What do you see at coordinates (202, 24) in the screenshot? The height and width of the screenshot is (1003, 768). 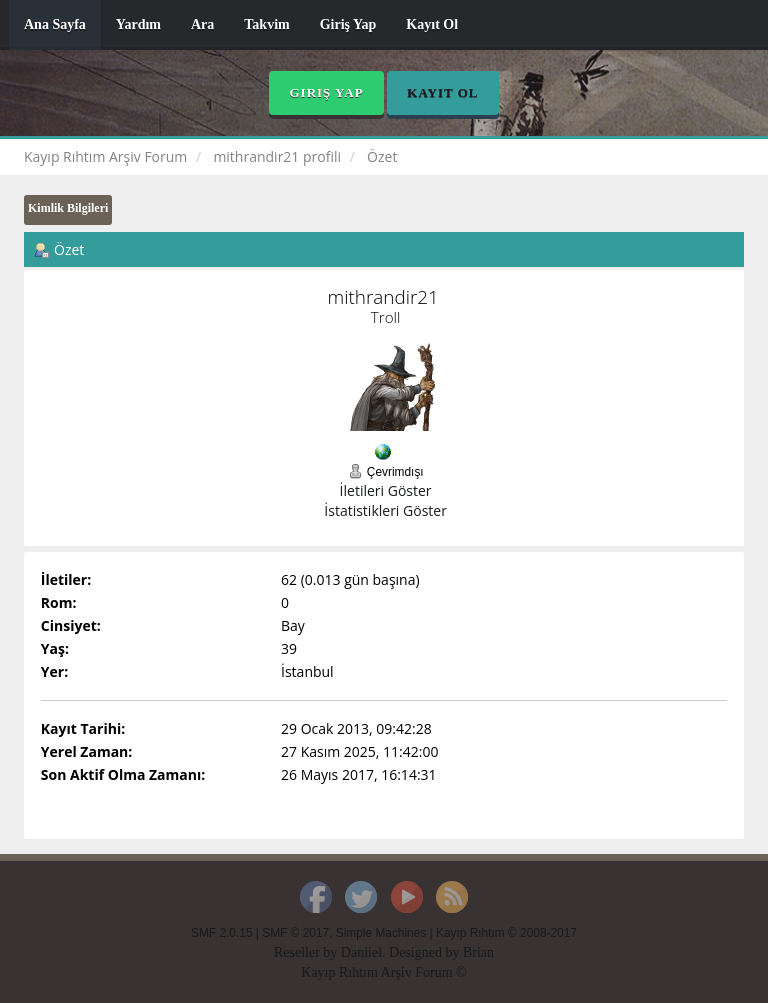 I see `Ara` at bounding box center [202, 24].